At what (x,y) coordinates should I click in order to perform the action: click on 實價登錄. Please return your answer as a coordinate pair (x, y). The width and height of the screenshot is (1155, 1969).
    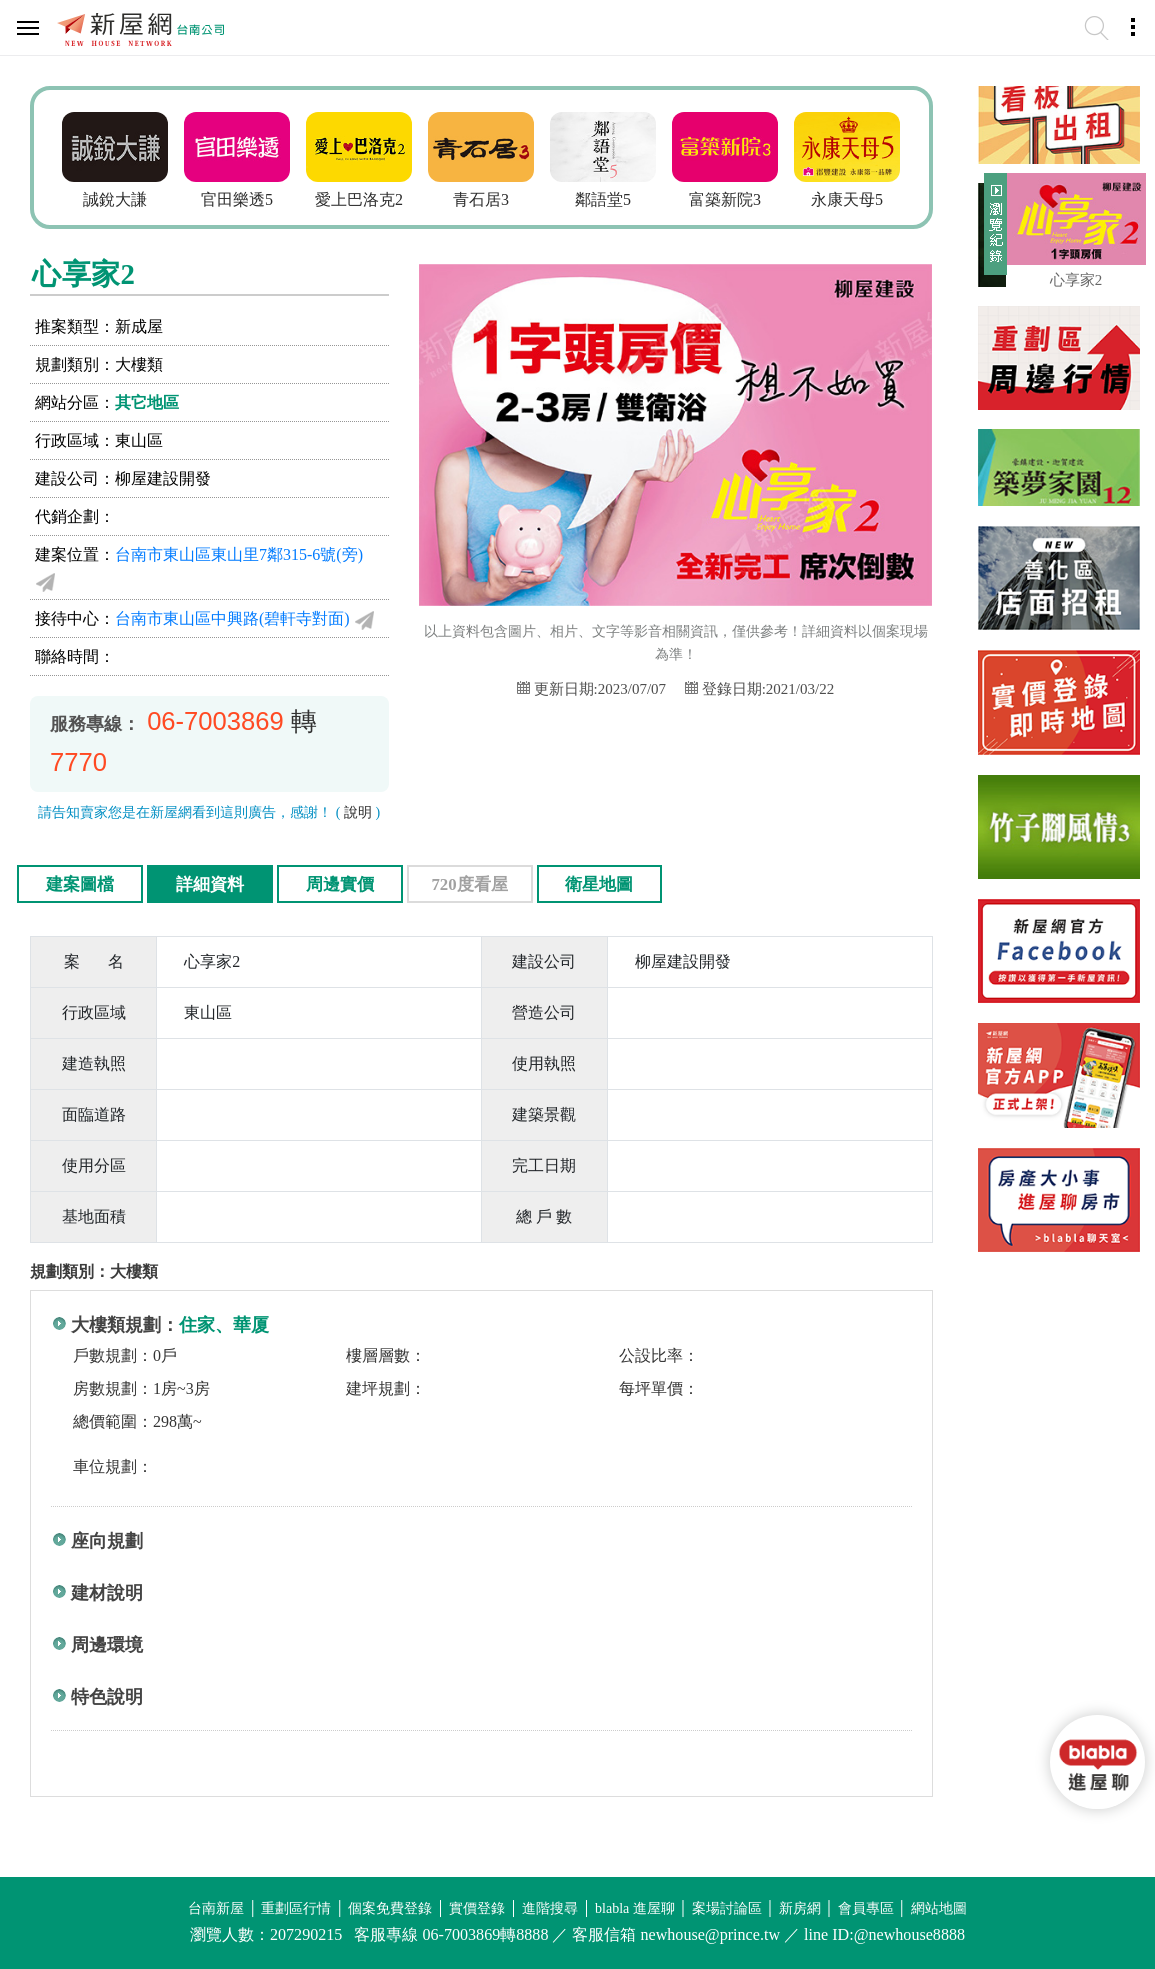
    Looking at the image, I should click on (477, 1908).